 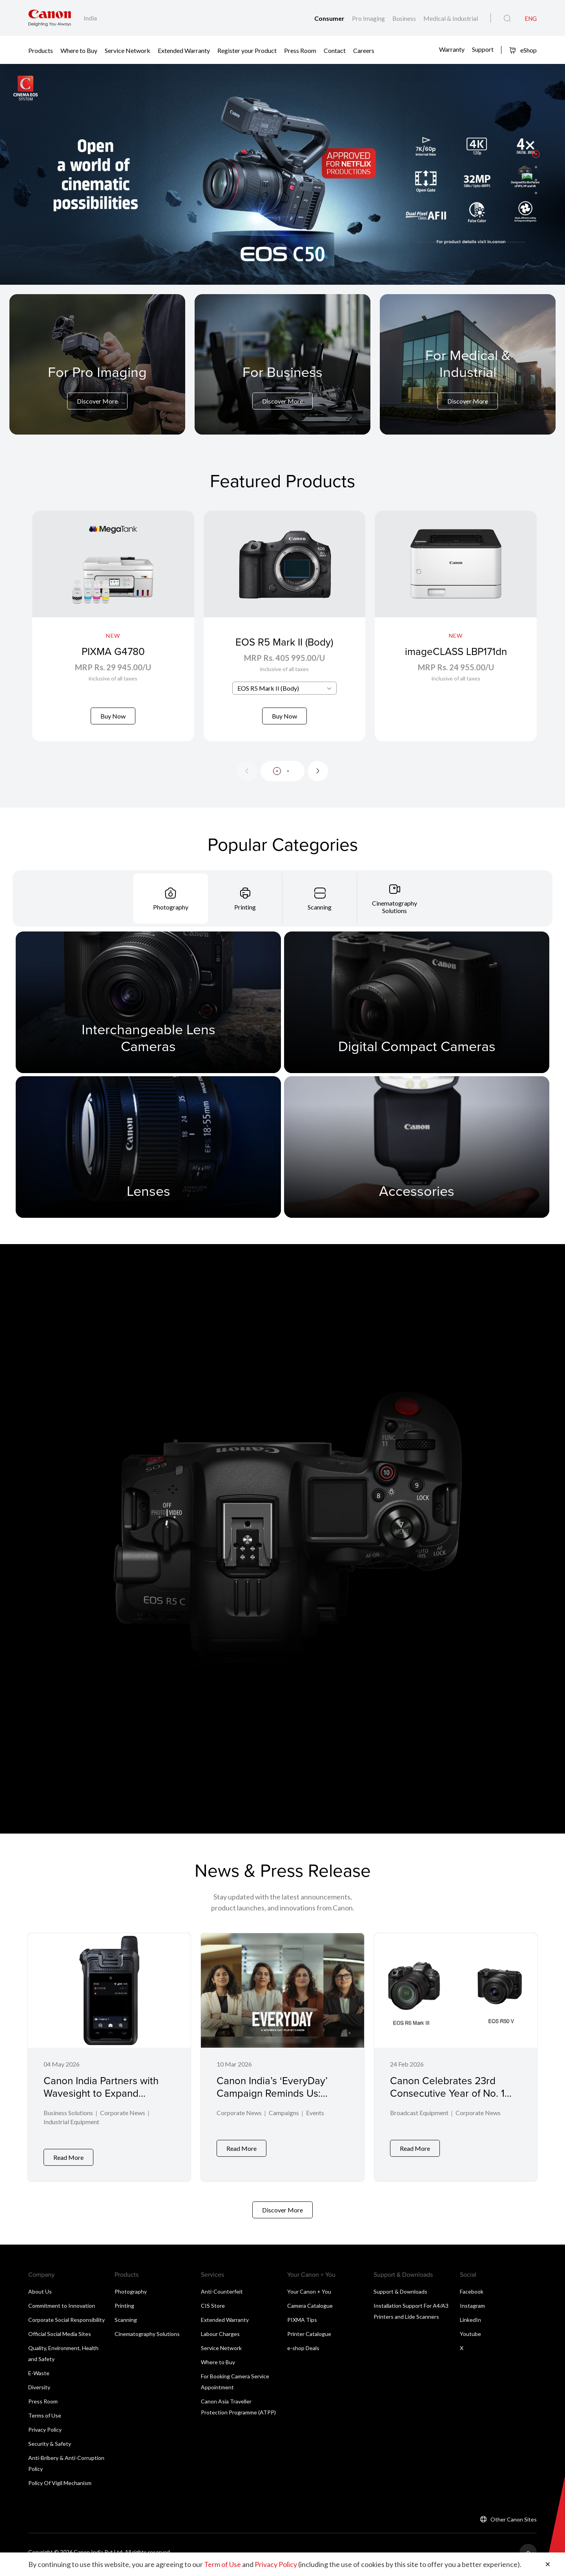 What do you see at coordinates (523, 50) in the screenshot?
I see `eShop` at bounding box center [523, 50].